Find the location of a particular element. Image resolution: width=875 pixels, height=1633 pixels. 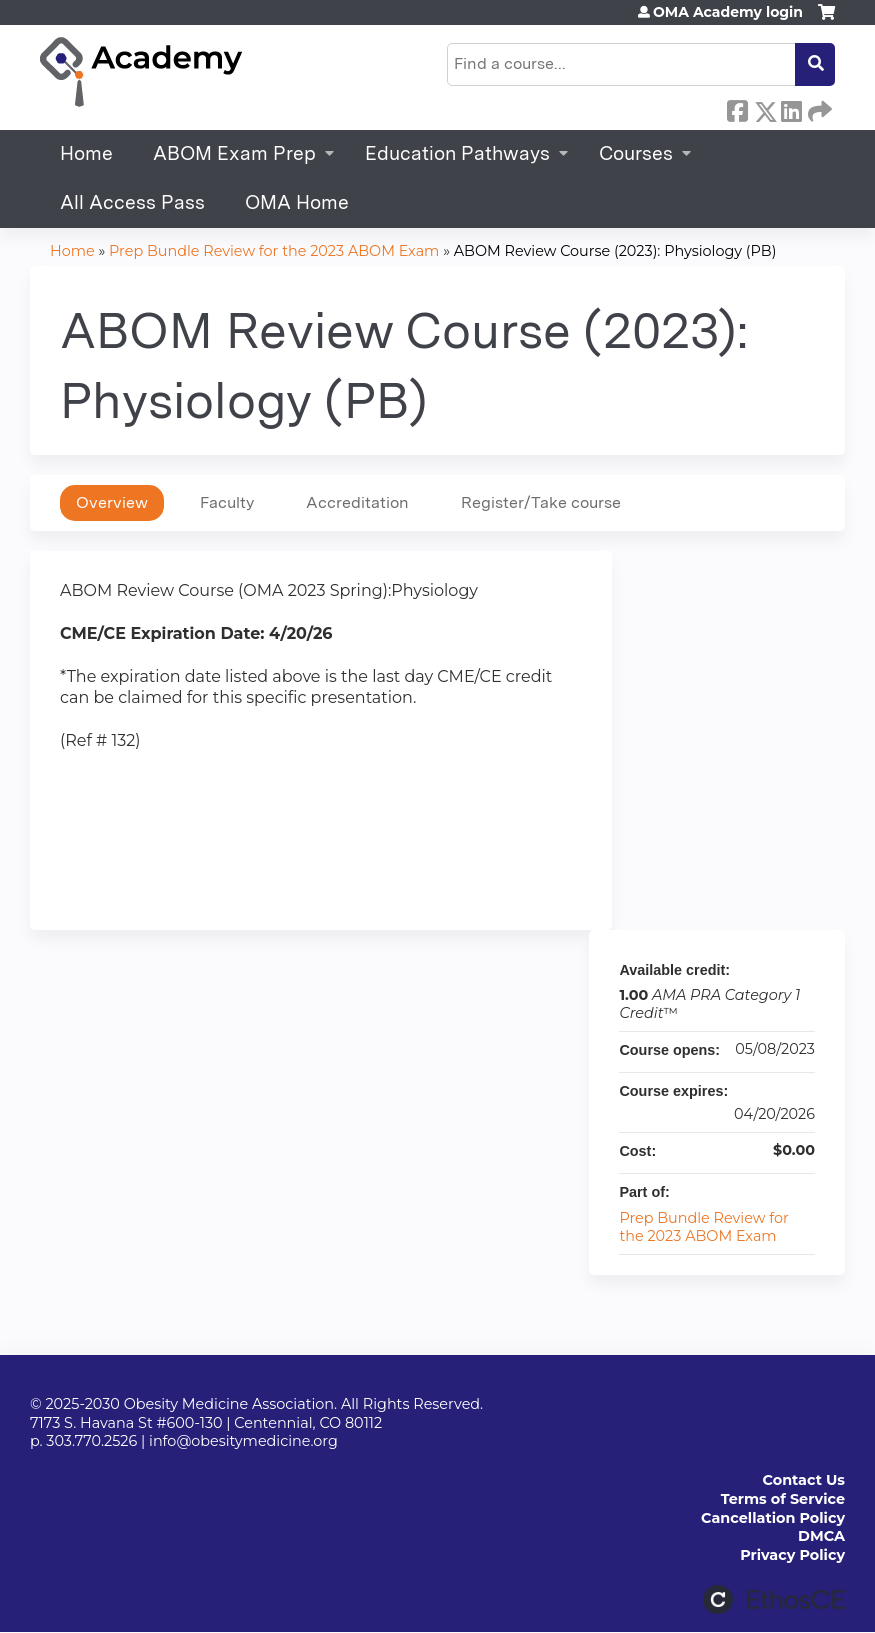

Register/Take course is located at coordinates (541, 502).